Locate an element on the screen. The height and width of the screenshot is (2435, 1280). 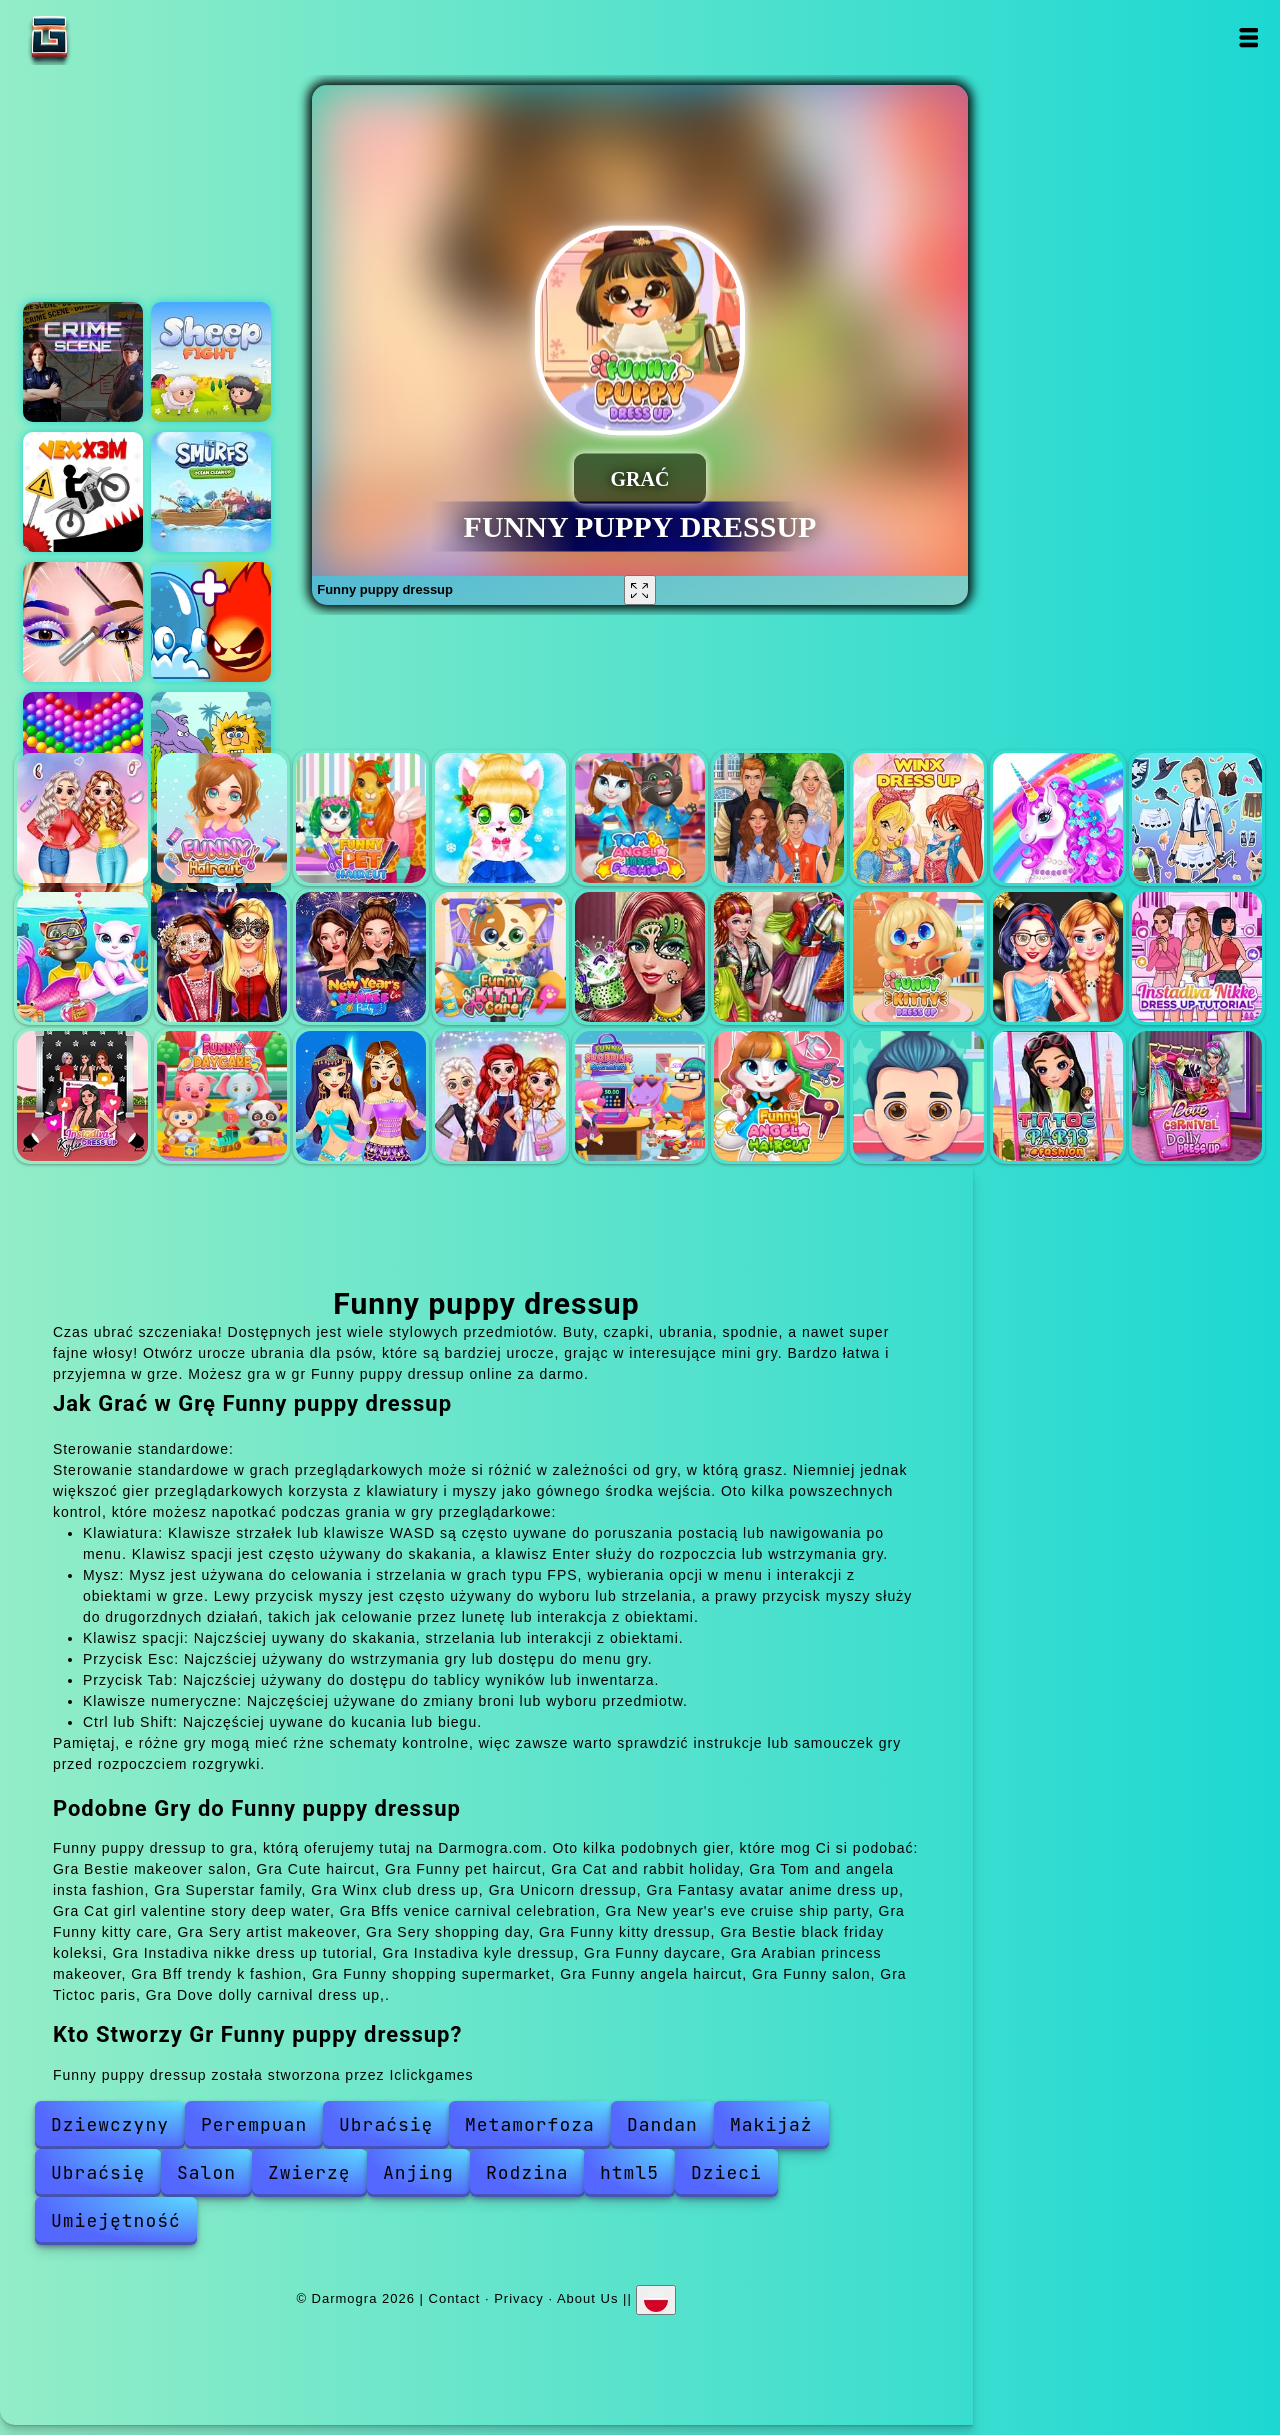
Ubraćsię is located at coordinates (386, 2124).